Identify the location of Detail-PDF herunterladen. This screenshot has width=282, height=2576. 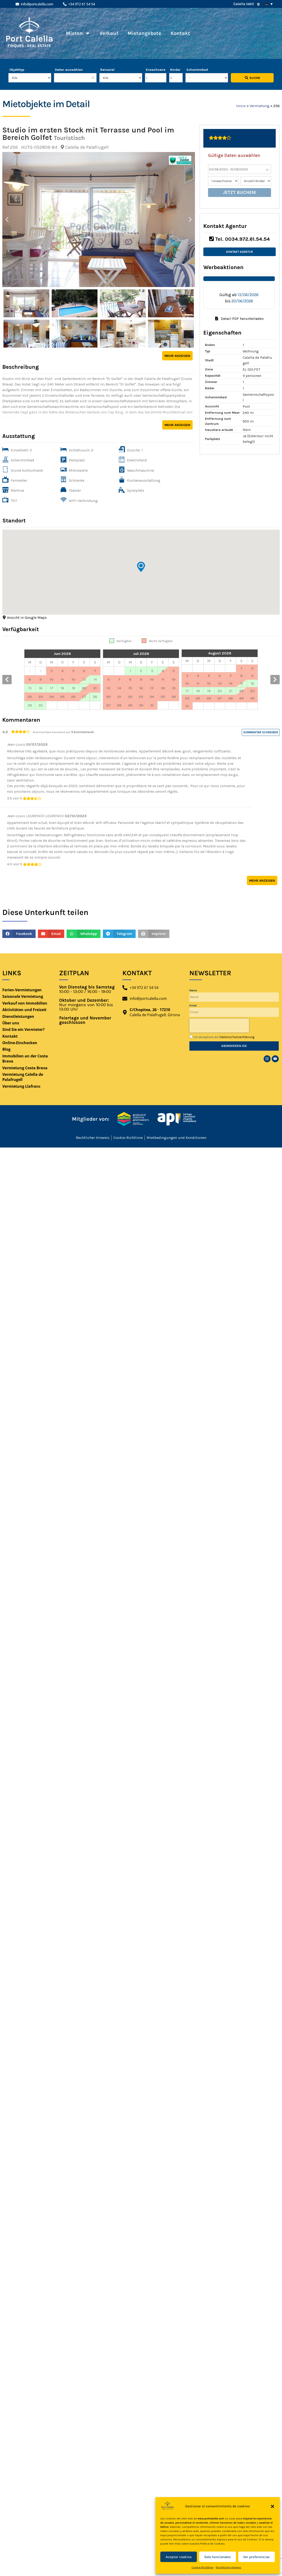
(239, 318).